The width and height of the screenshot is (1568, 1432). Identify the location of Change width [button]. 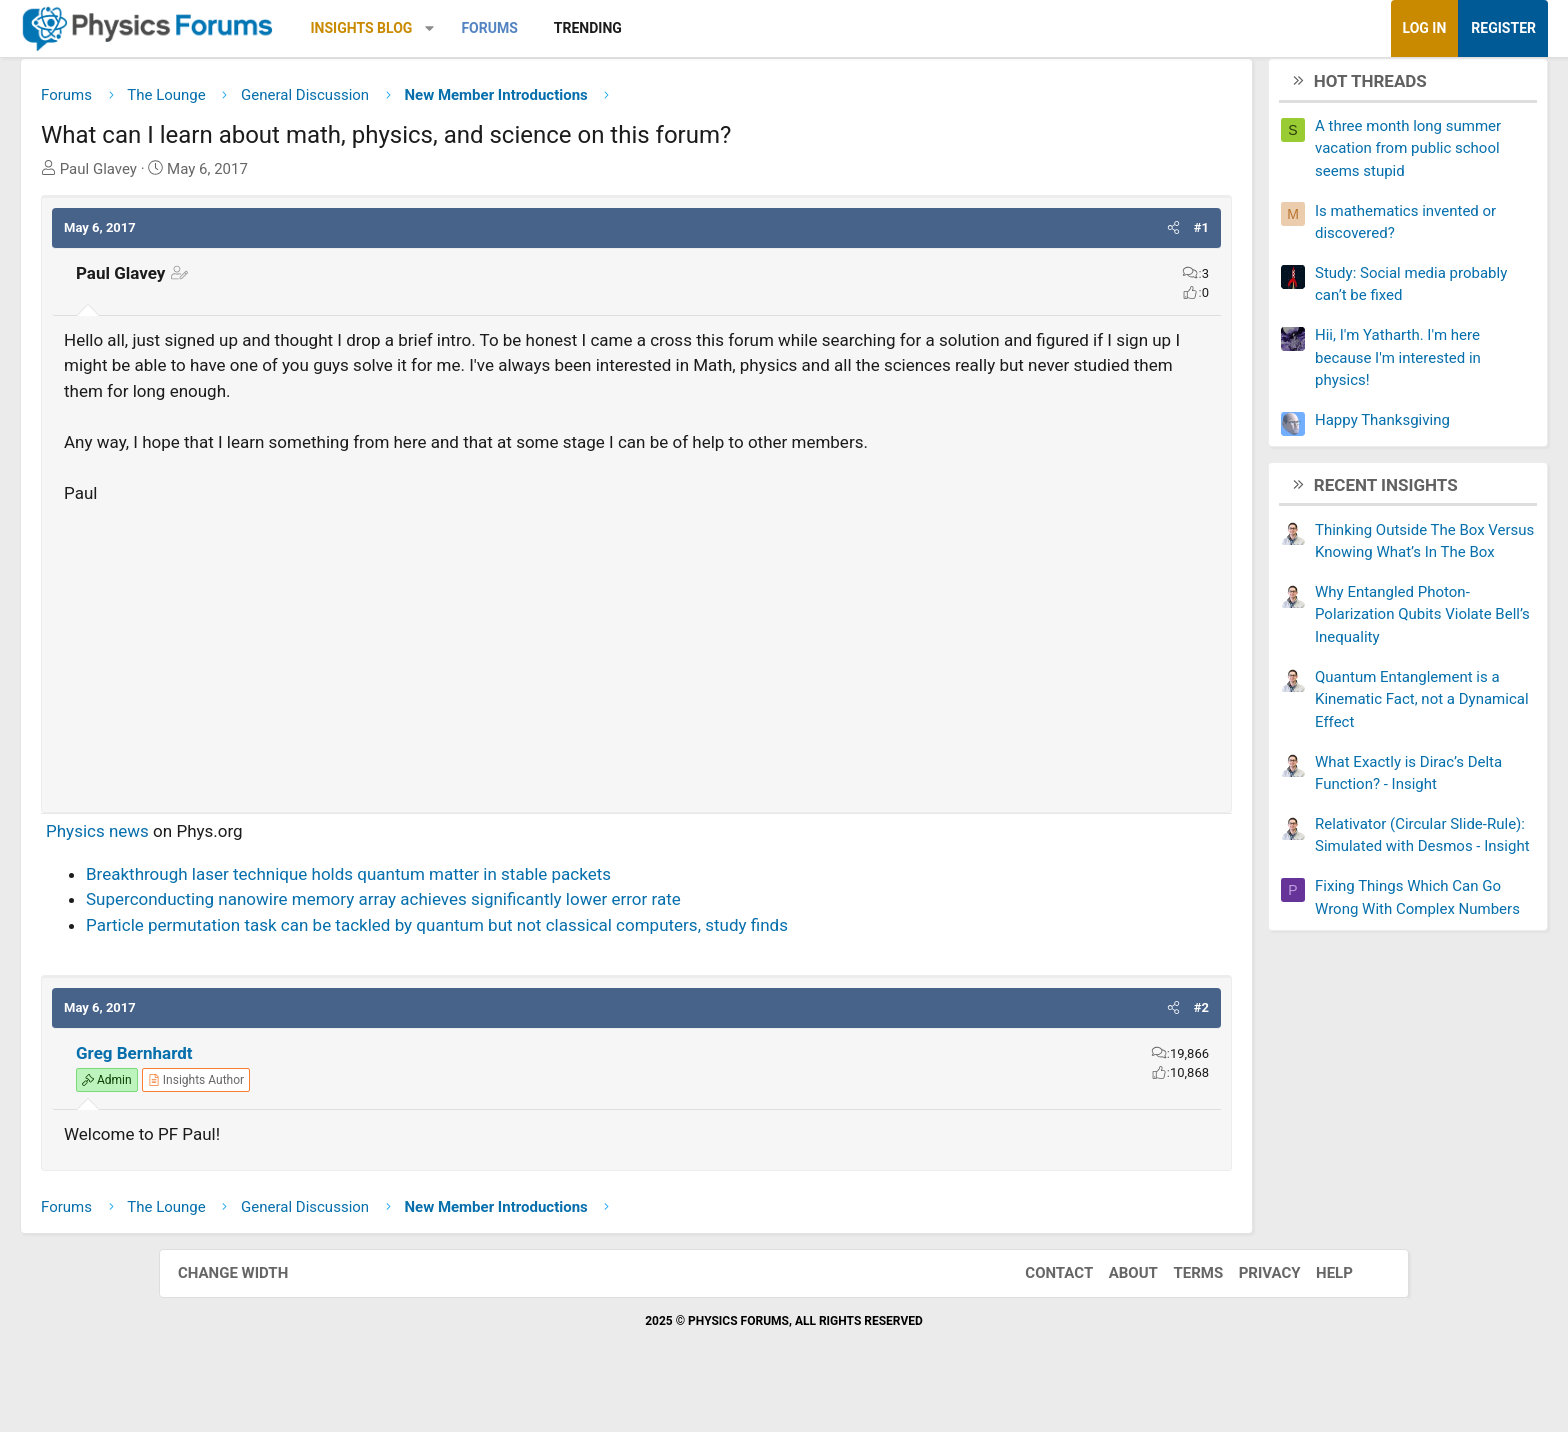
(253, 1306).